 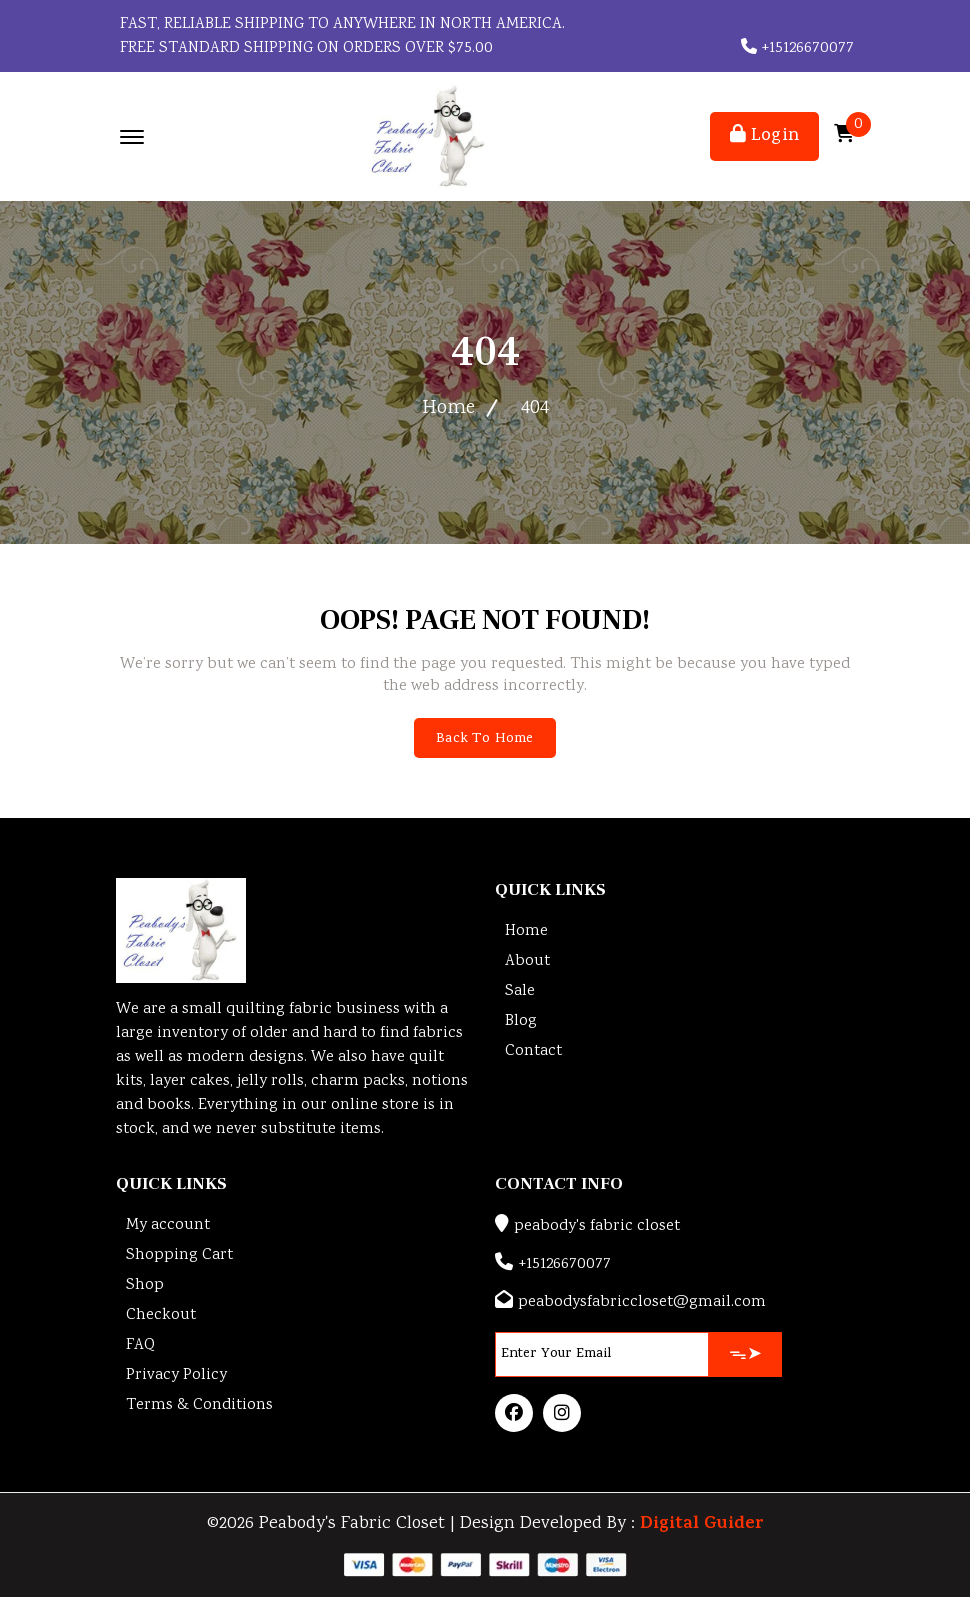 What do you see at coordinates (304, 48) in the screenshot?
I see `FREE STANDARD SHIPPING ON ORDERS OVER $75.00` at bounding box center [304, 48].